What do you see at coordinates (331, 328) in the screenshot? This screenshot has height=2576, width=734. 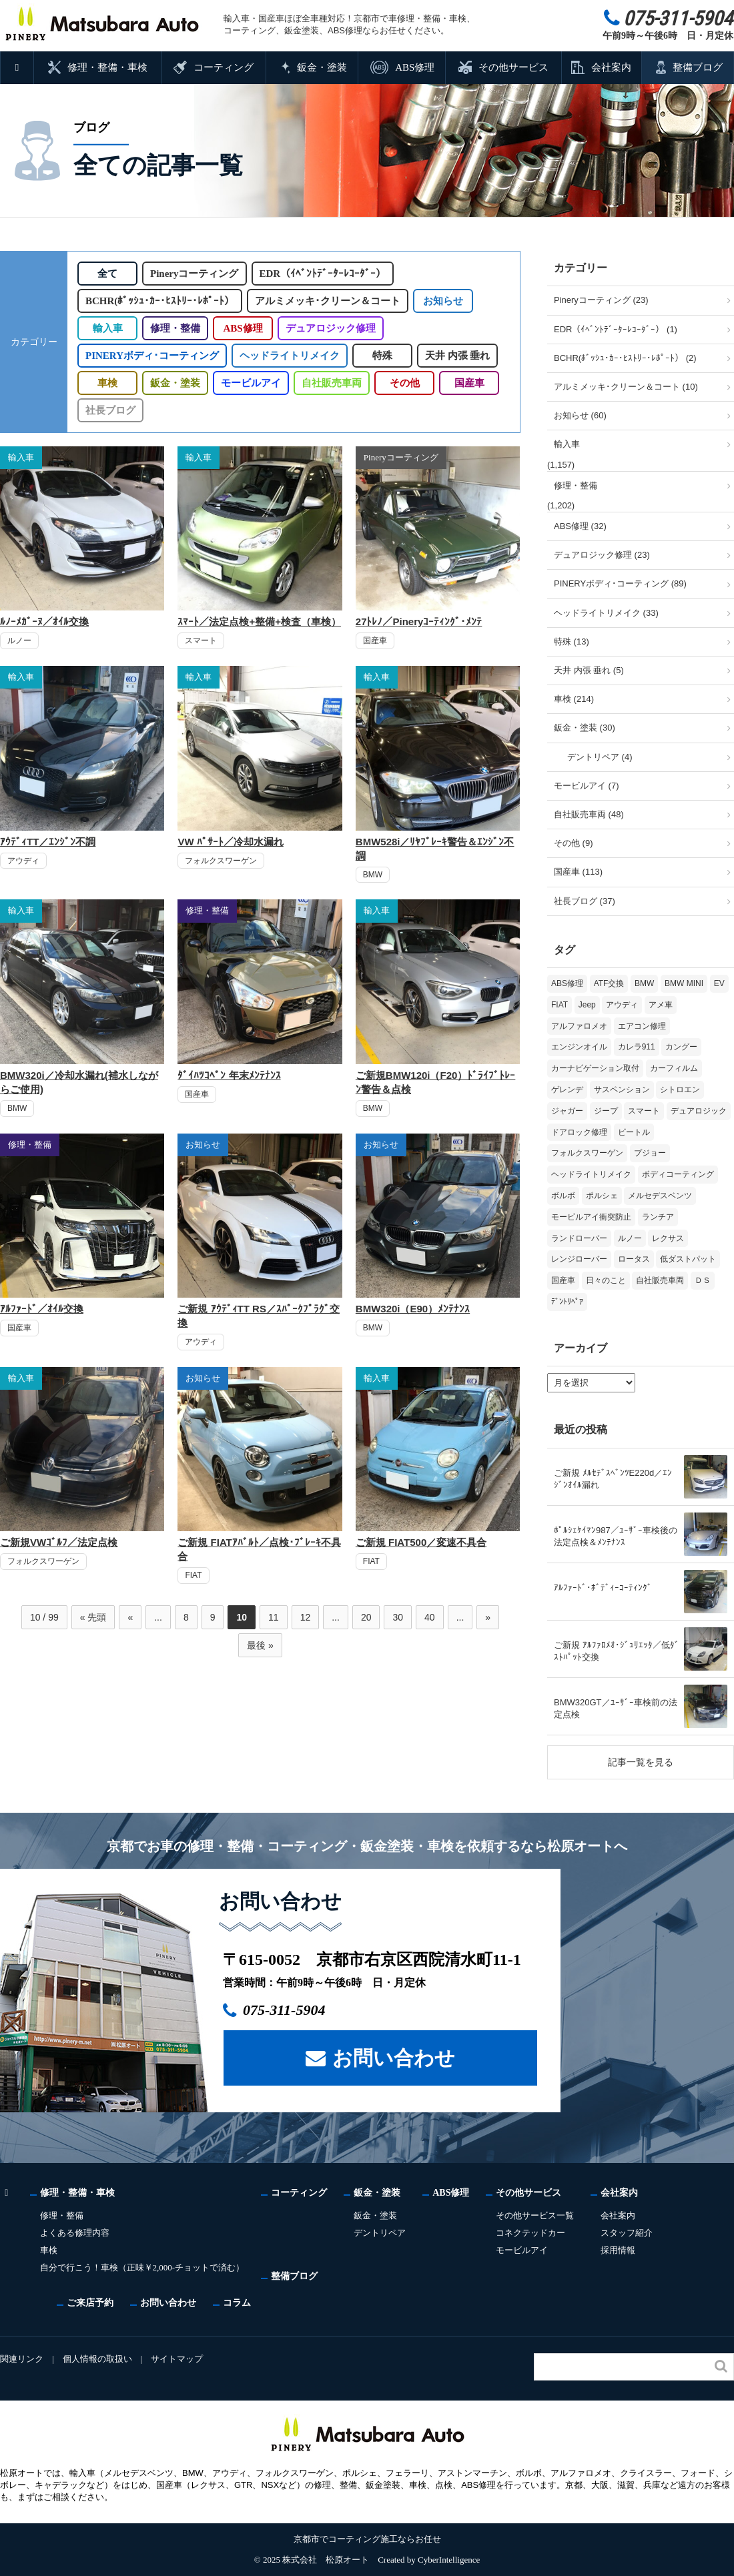 I see `デュアロジック修理` at bounding box center [331, 328].